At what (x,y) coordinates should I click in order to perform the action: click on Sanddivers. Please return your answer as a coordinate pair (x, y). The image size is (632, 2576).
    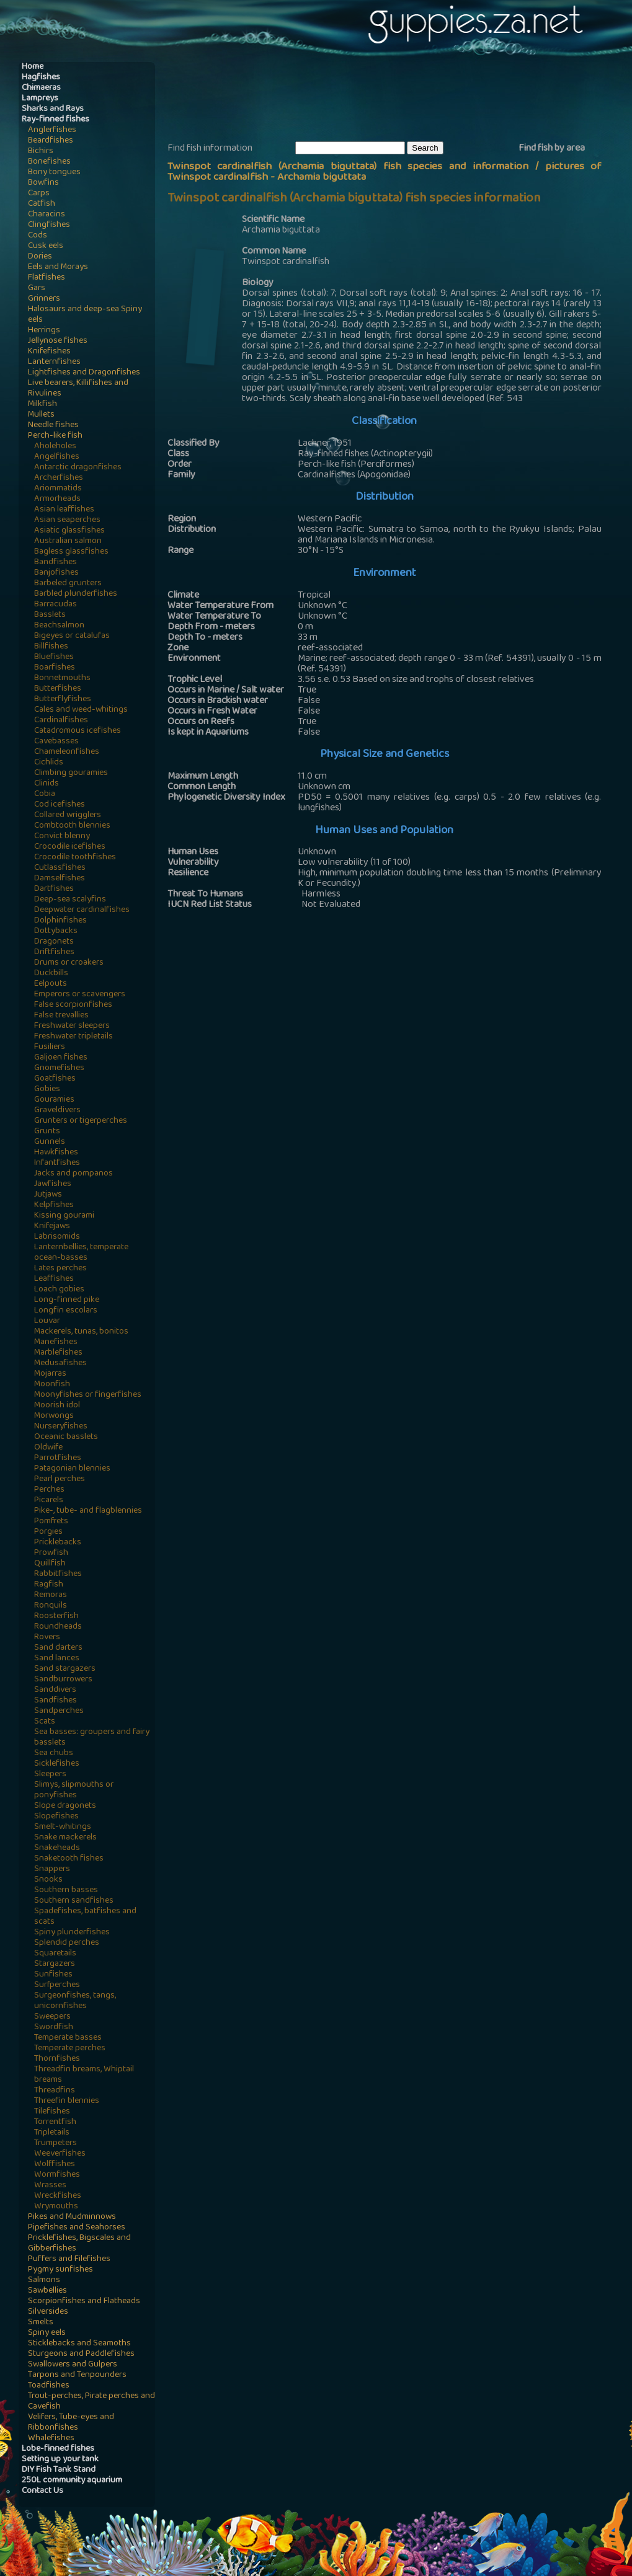
    Looking at the image, I should click on (55, 1690).